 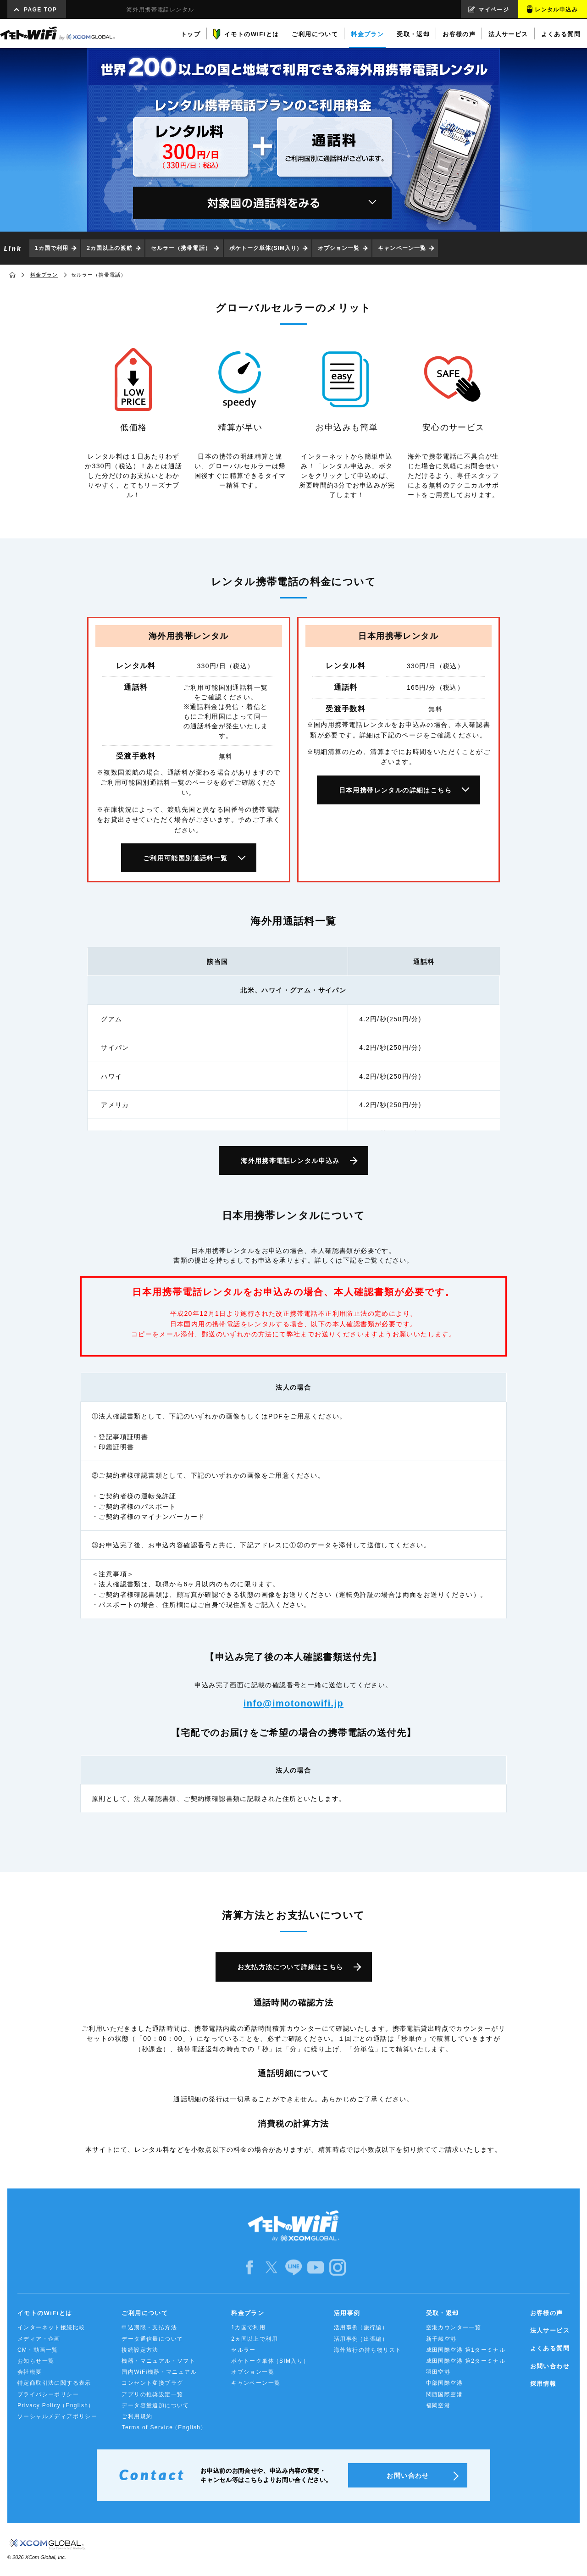 What do you see at coordinates (152, 2339) in the screenshot?
I see `データ通信量について` at bounding box center [152, 2339].